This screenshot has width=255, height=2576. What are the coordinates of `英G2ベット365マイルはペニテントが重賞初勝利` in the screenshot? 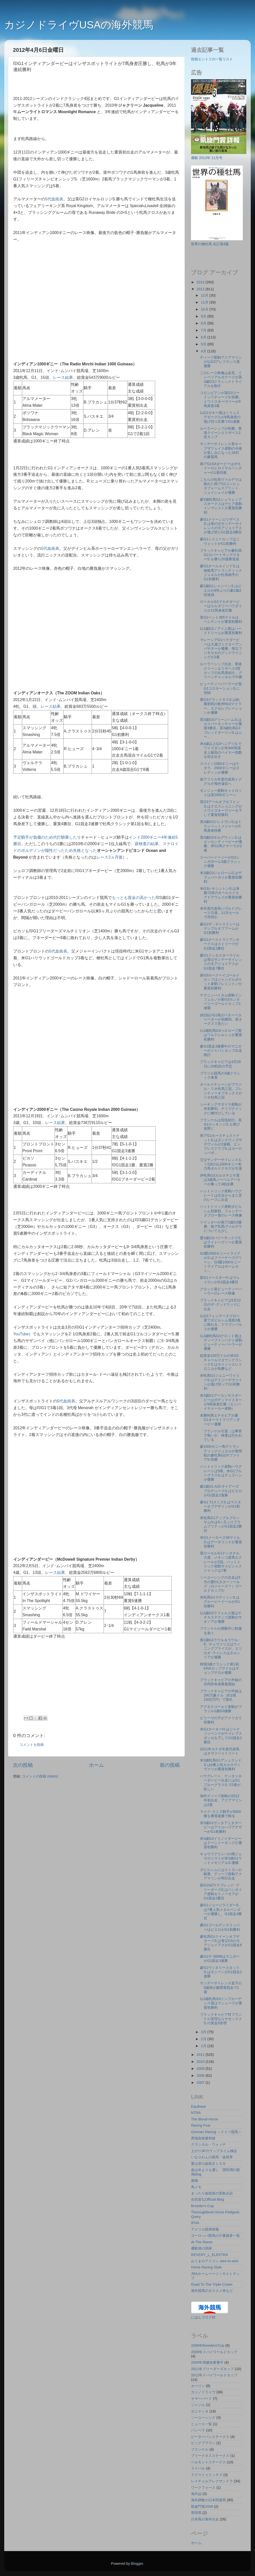 It's located at (221, 619).